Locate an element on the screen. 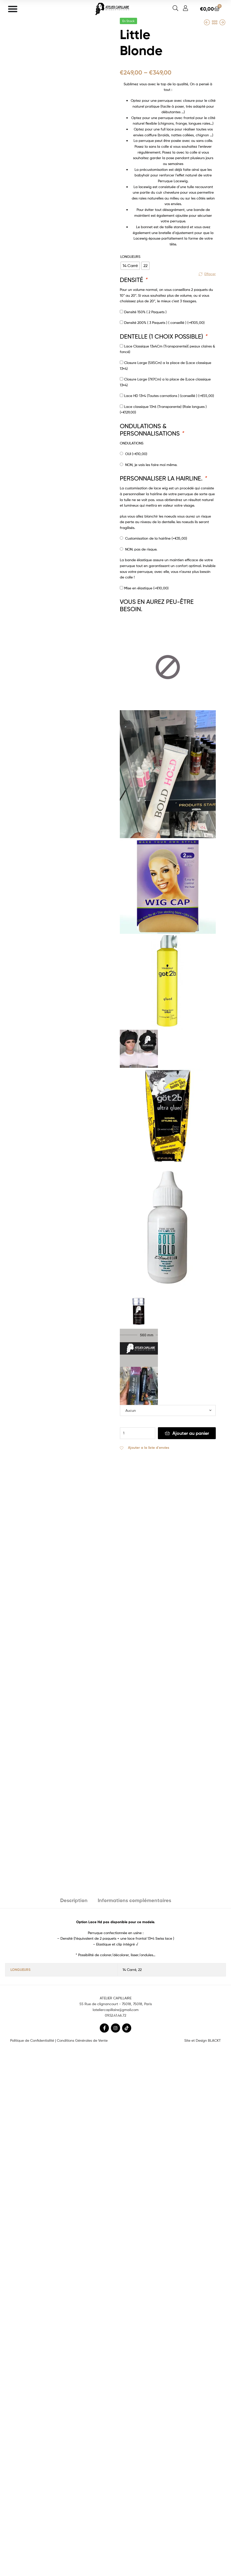 The image size is (231, 2576). Lace Classique 13x4Cm (Transparente)( peaux claires & foncé) is located at coordinates (167, 349).